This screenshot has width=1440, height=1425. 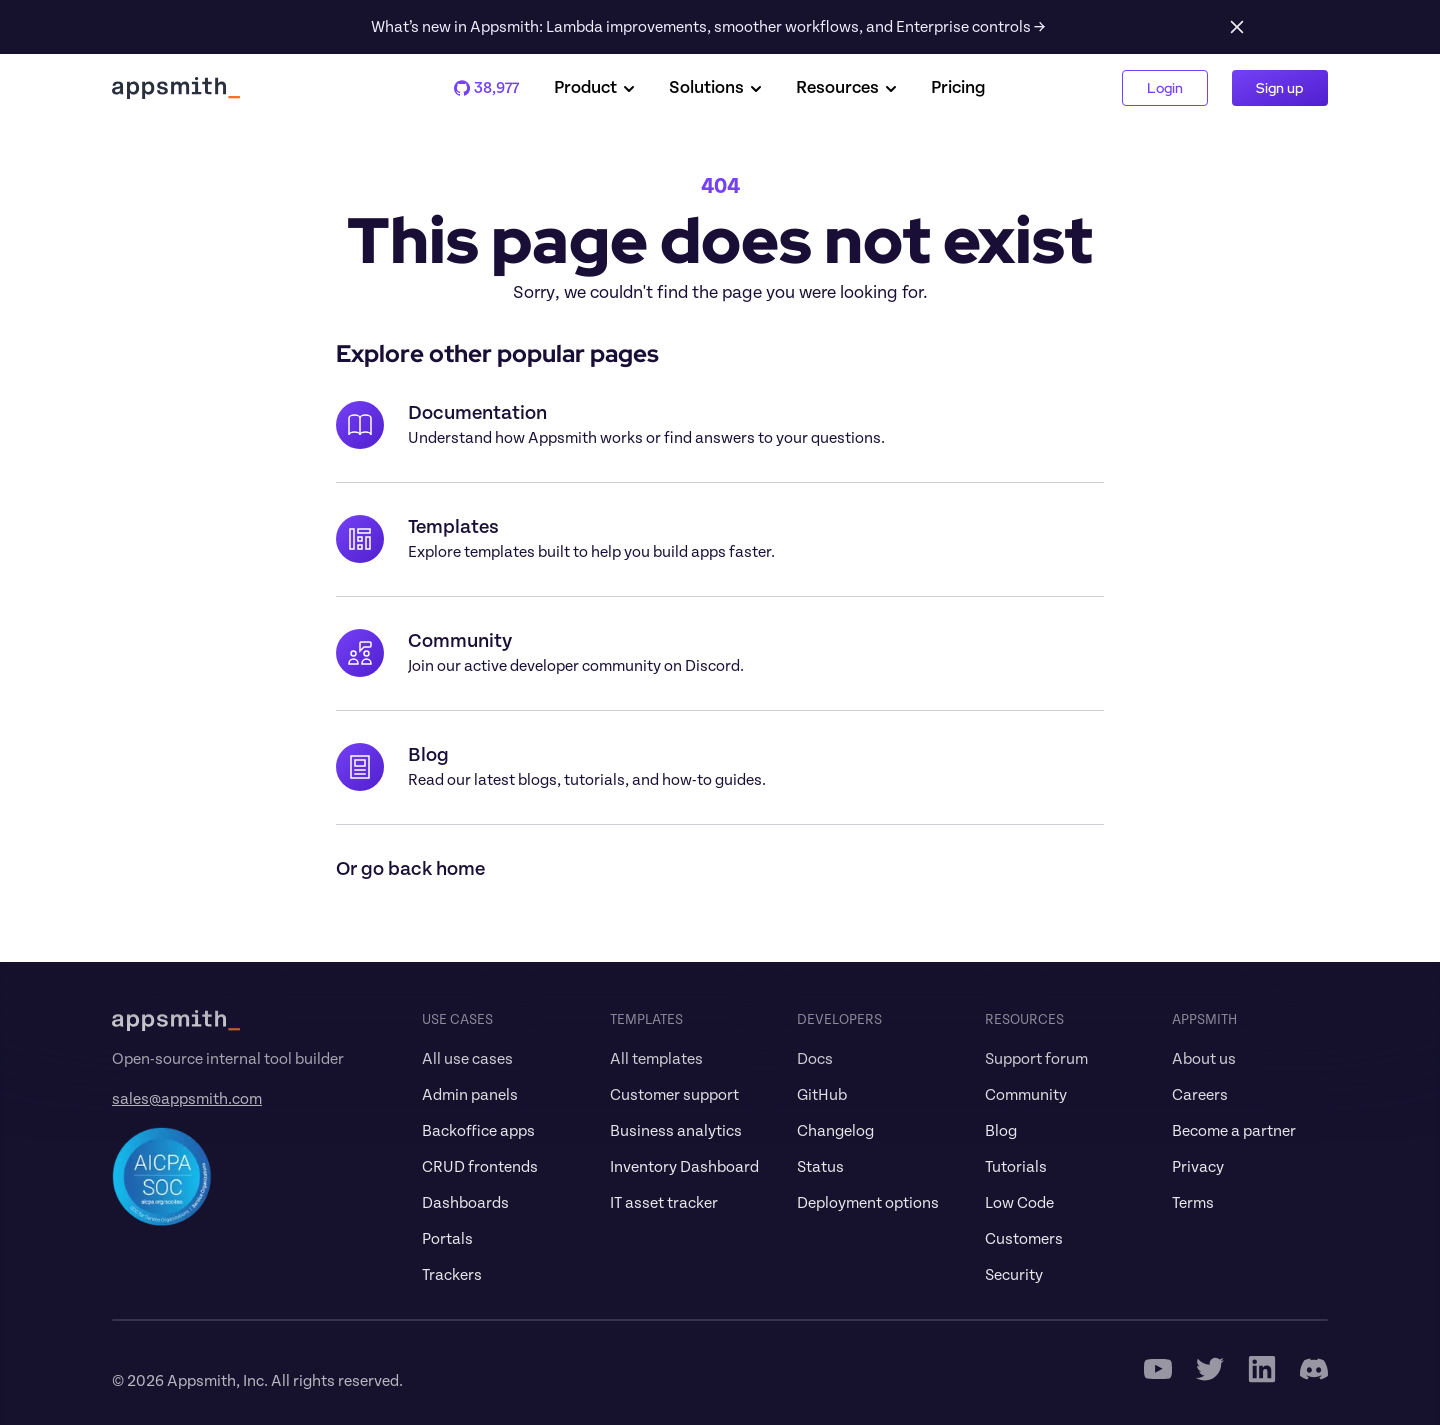 I want to click on Low Code, so click(x=1019, y=1203).